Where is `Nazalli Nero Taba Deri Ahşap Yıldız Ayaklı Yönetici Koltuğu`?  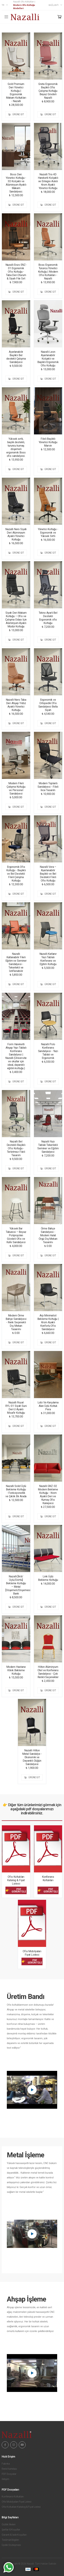
Nazalli Nero Taba Deri Ahşap Yıldız Ayaklı Yönetici Koltuğu is located at coordinates (16, 705).